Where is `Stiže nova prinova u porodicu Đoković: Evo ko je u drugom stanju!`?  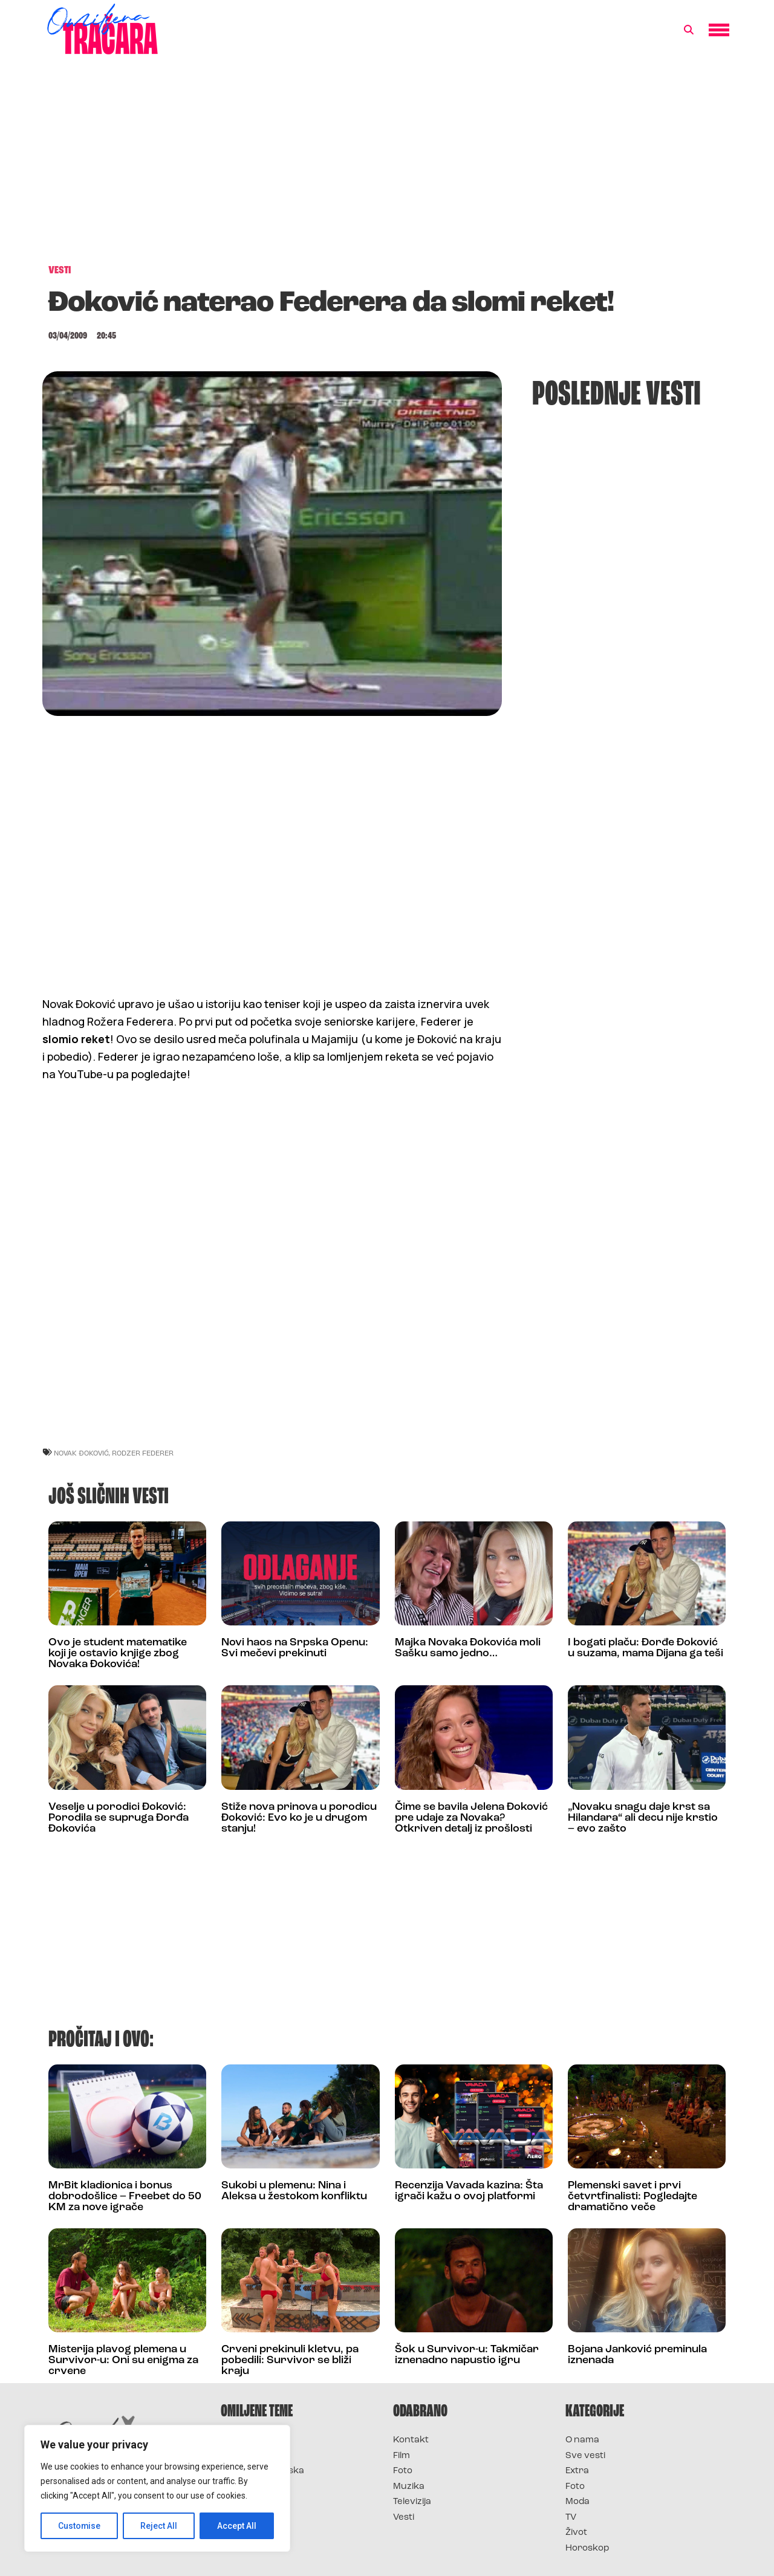 Stiže nova prinova u porodicu Đoković: Evo ko je u drugom stanju! is located at coordinates (299, 1818).